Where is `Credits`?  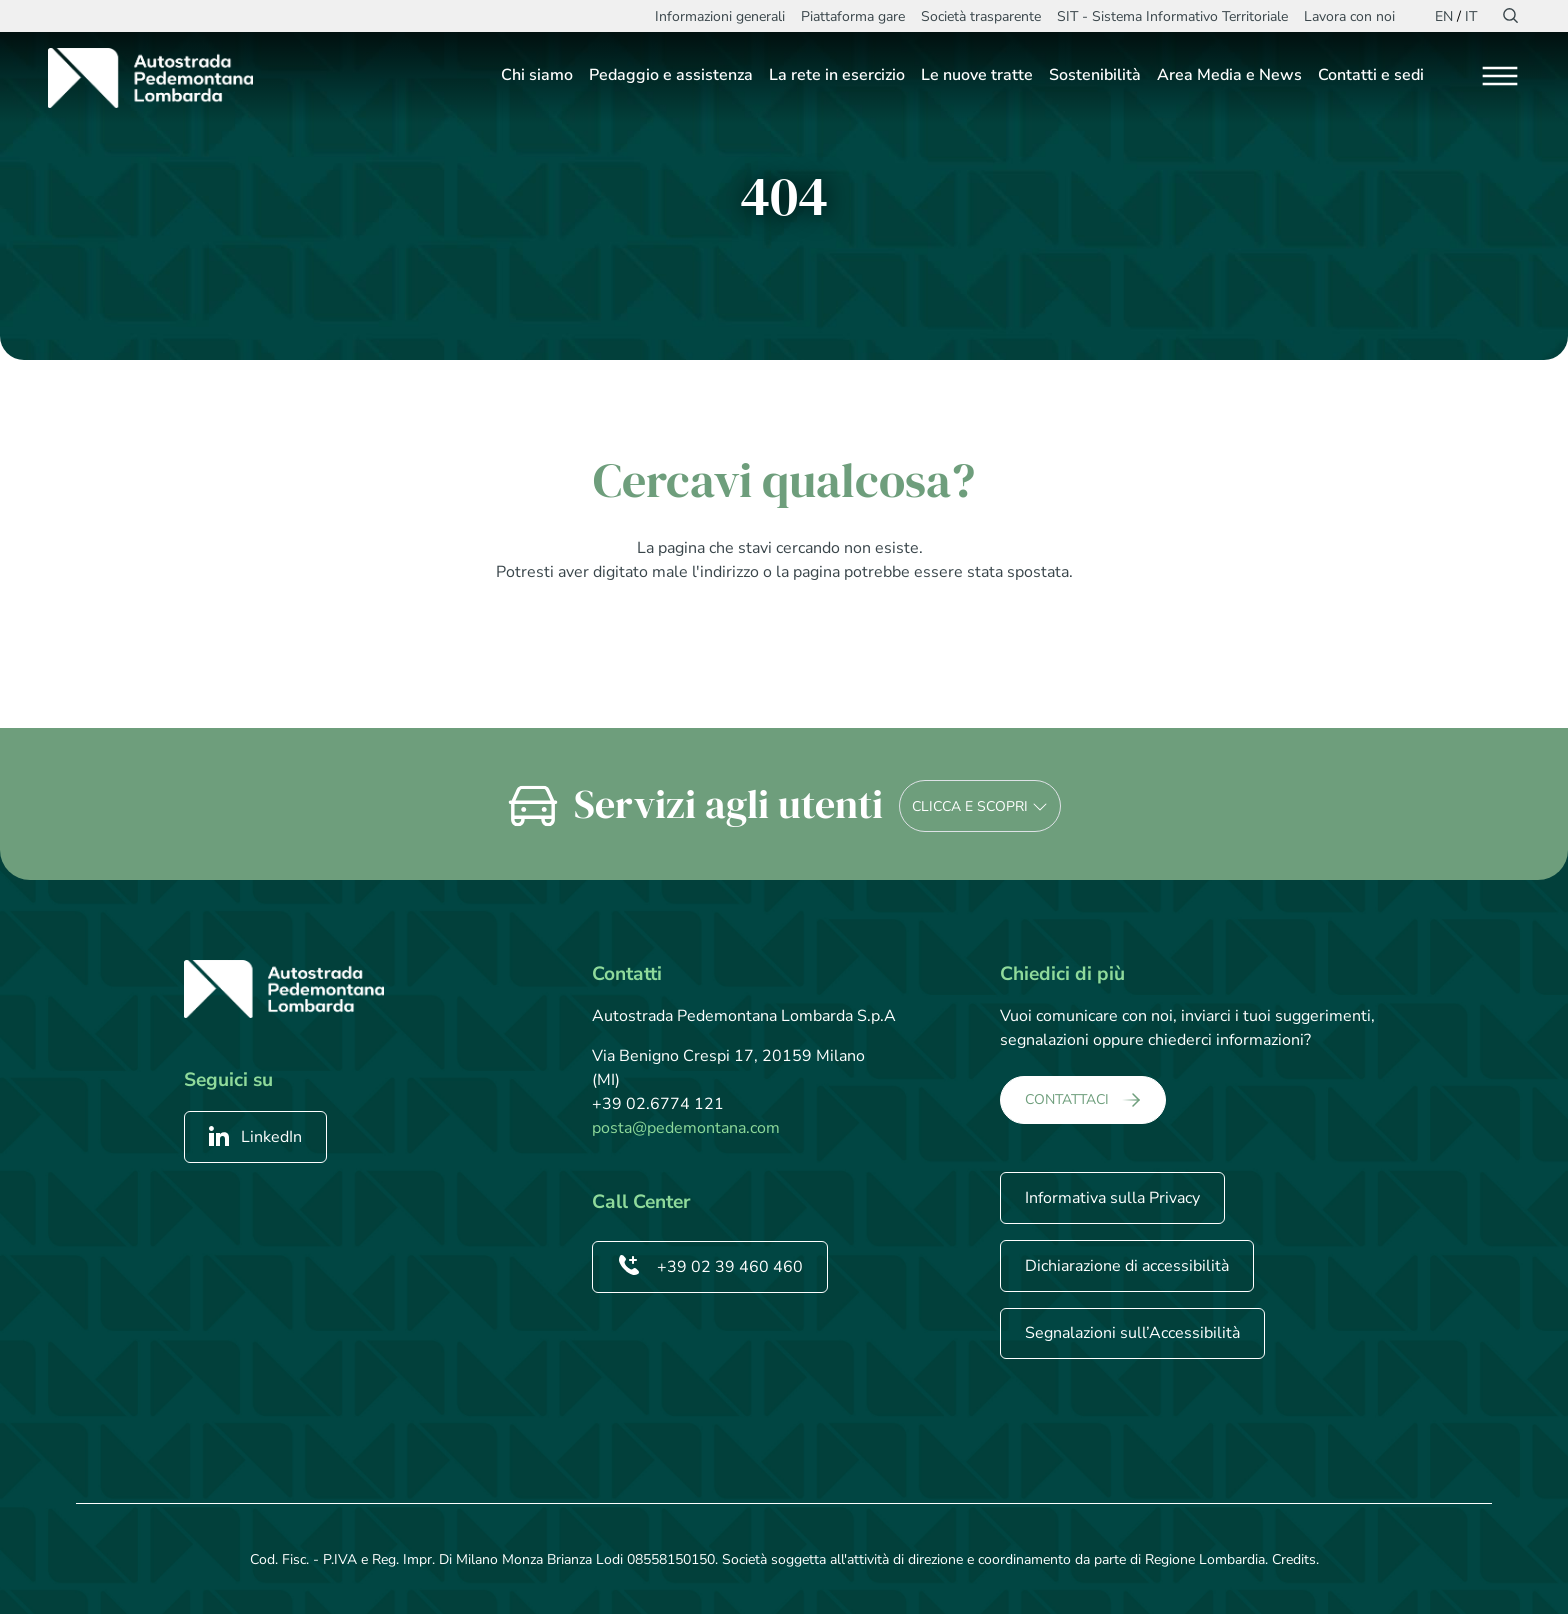 Credits is located at coordinates (1294, 1559).